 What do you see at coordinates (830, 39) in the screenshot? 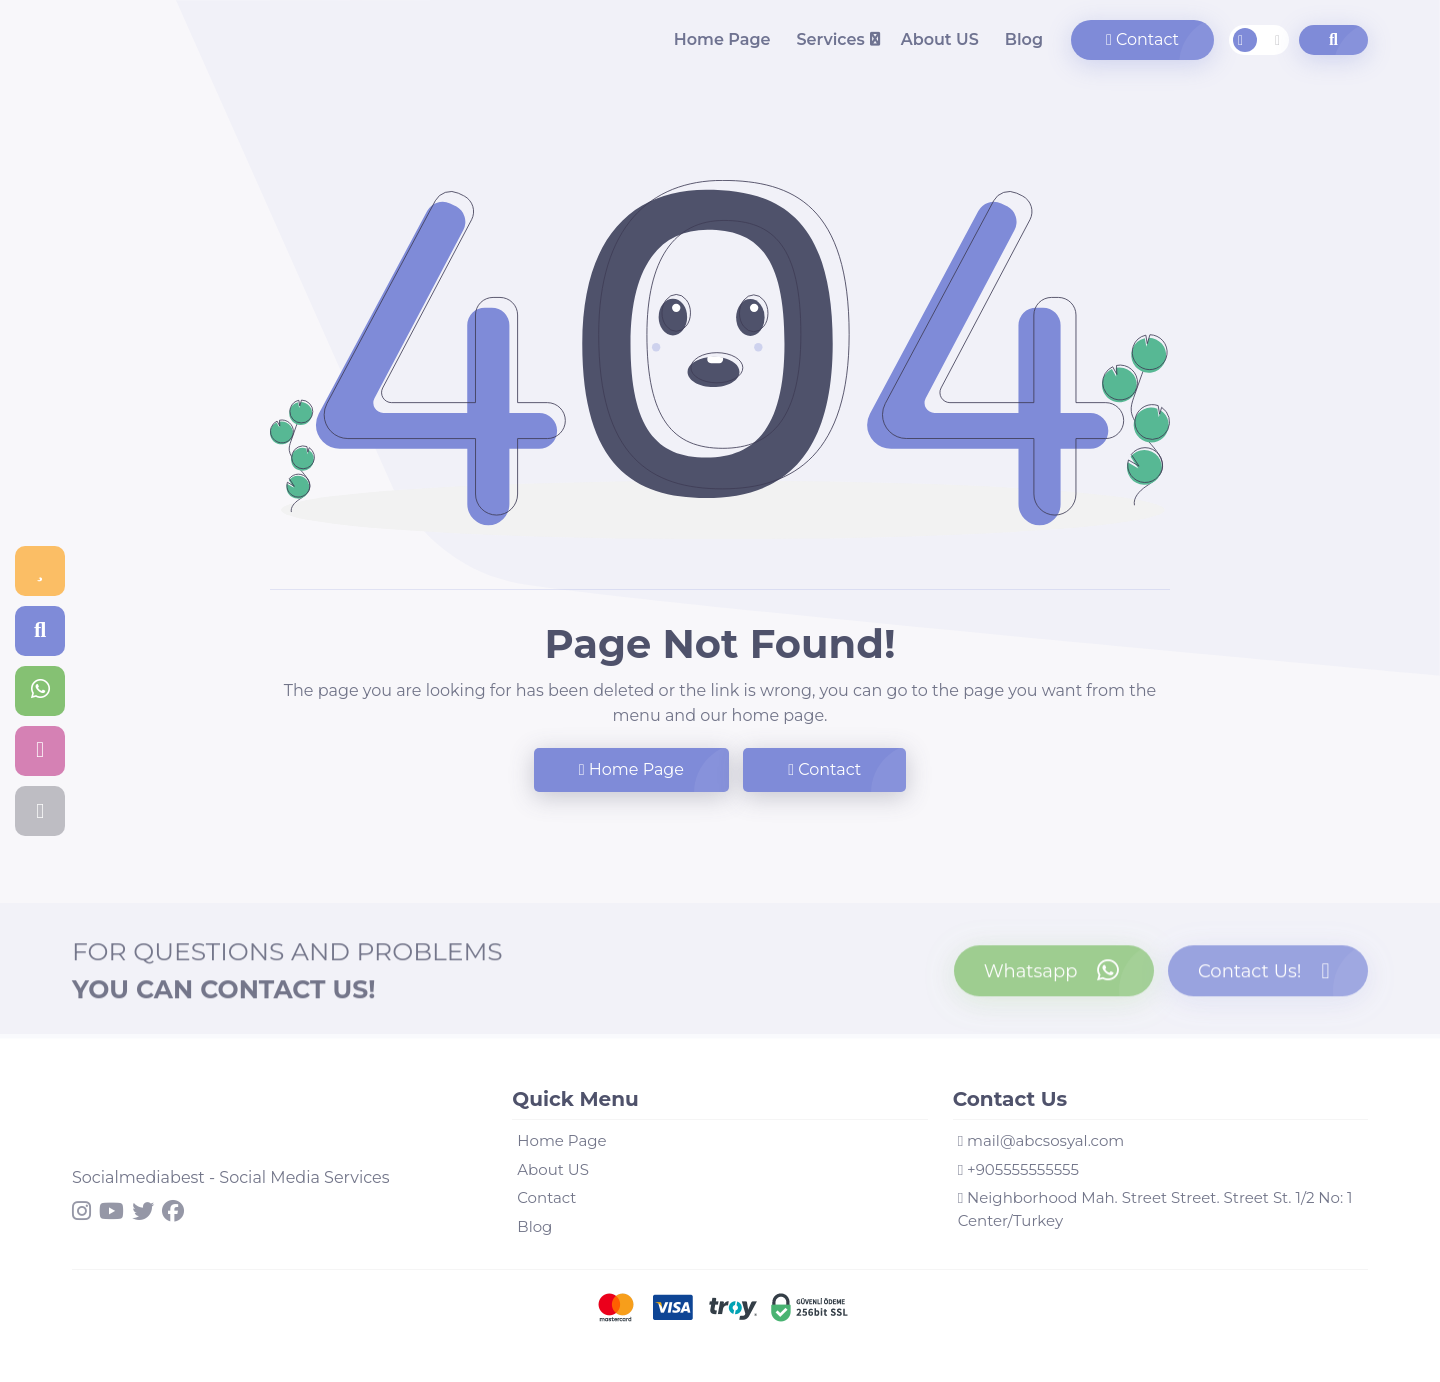
I see `Services` at bounding box center [830, 39].